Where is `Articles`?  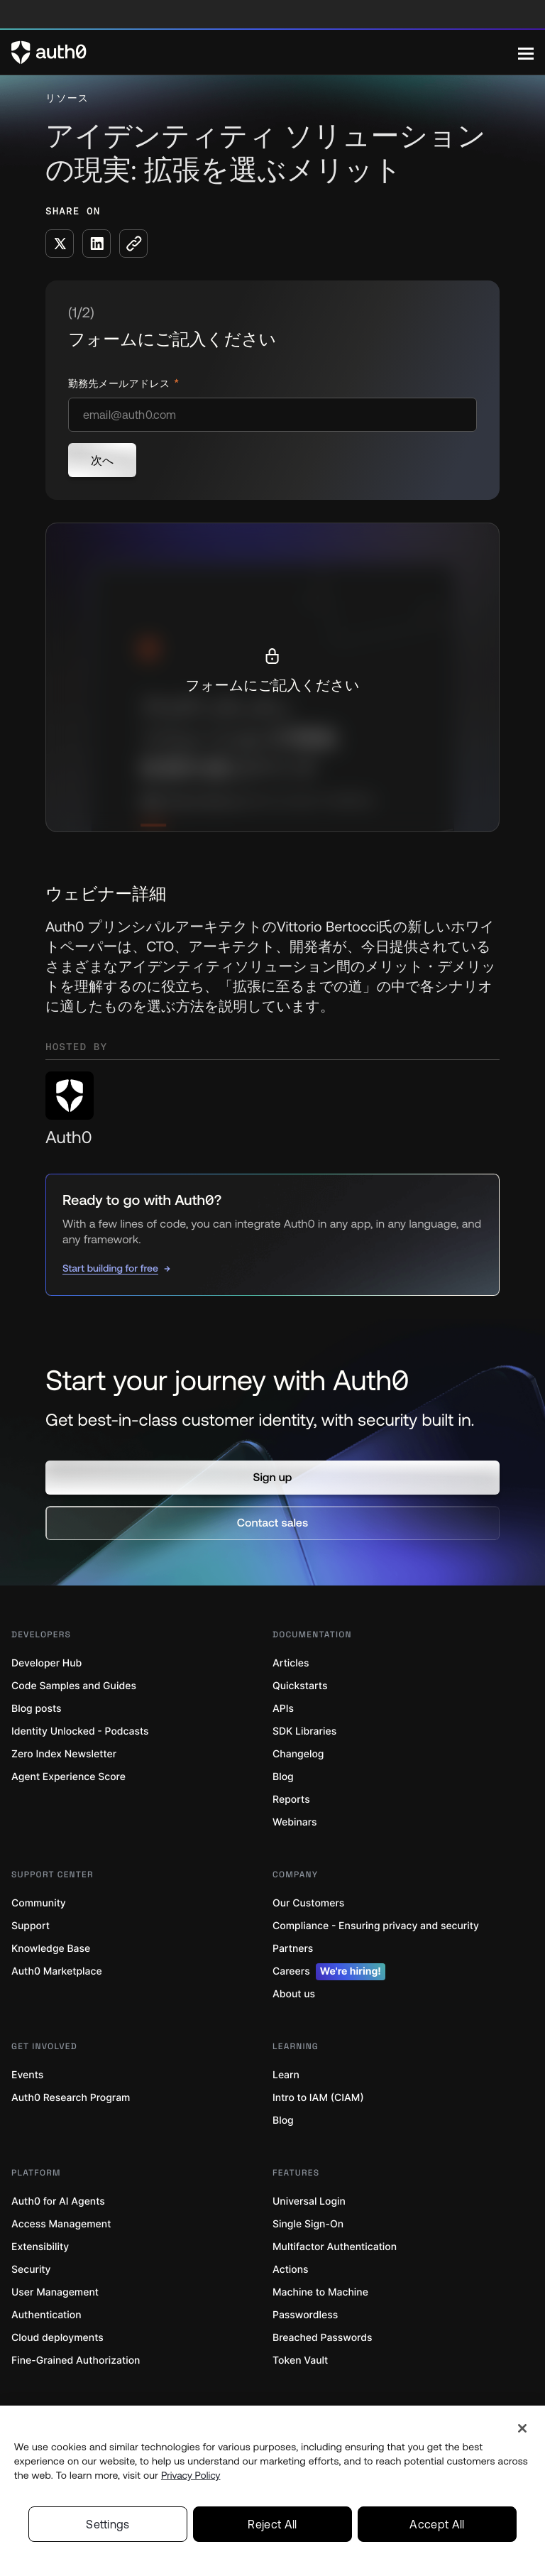 Articles is located at coordinates (290, 1663).